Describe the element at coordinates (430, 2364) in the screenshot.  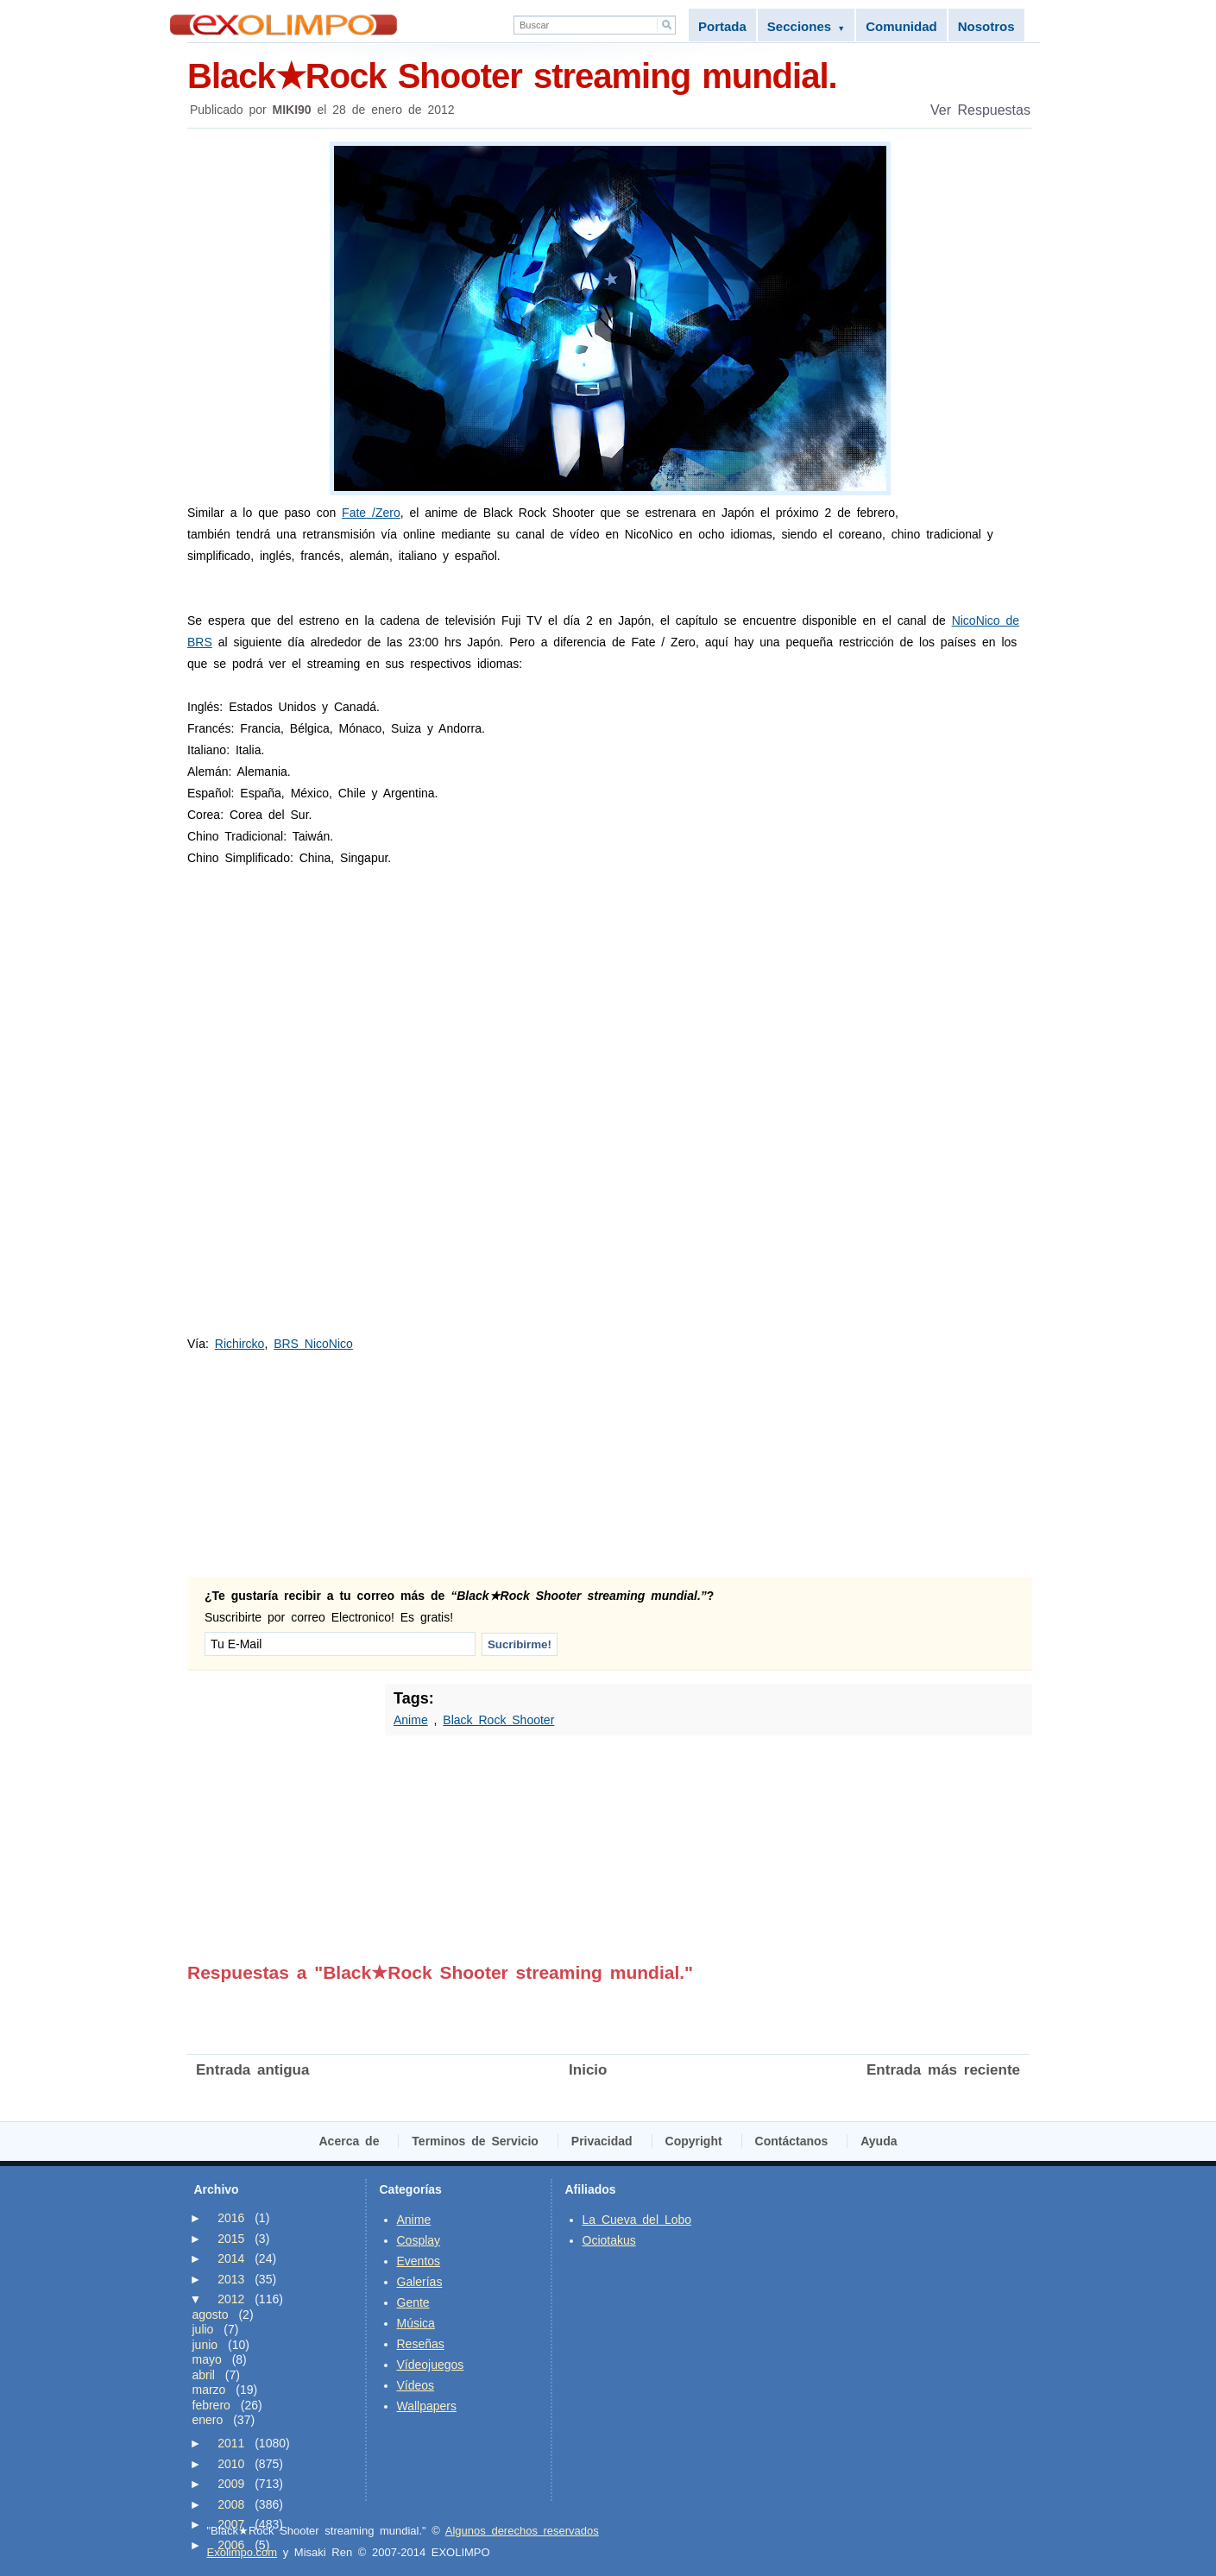
I see `Vídeojuegos` at that location.